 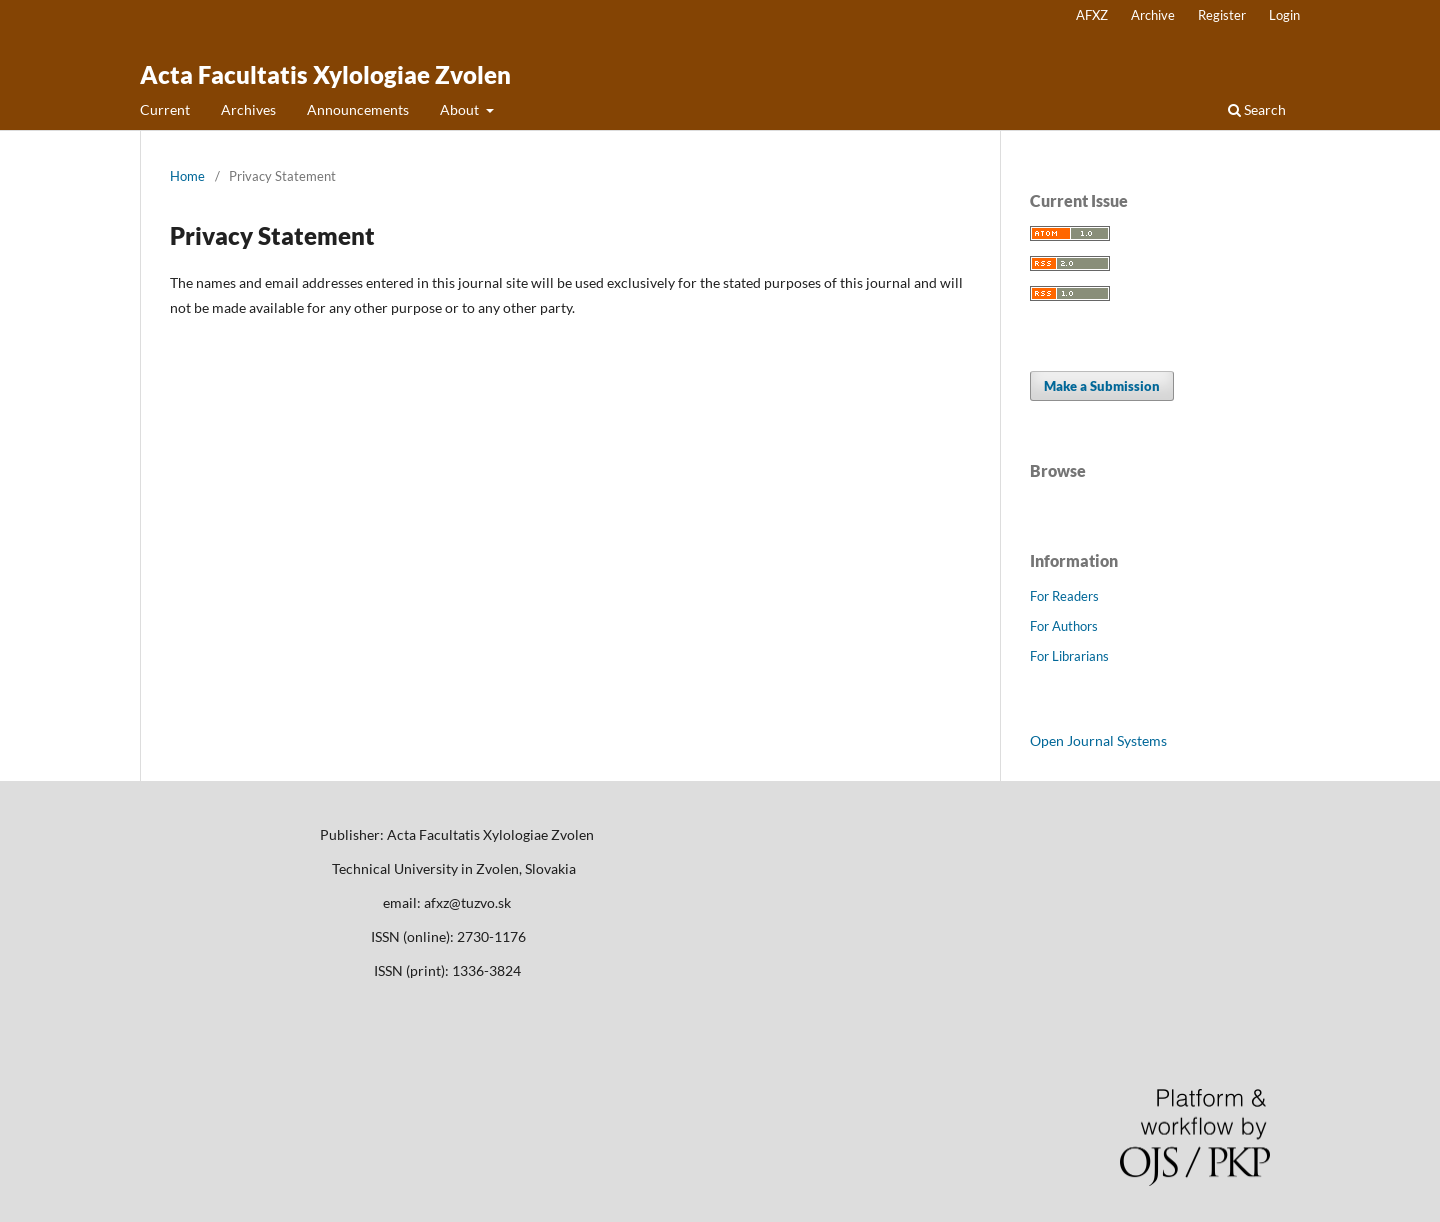 I want to click on For Readers, so click(x=1064, y=596).